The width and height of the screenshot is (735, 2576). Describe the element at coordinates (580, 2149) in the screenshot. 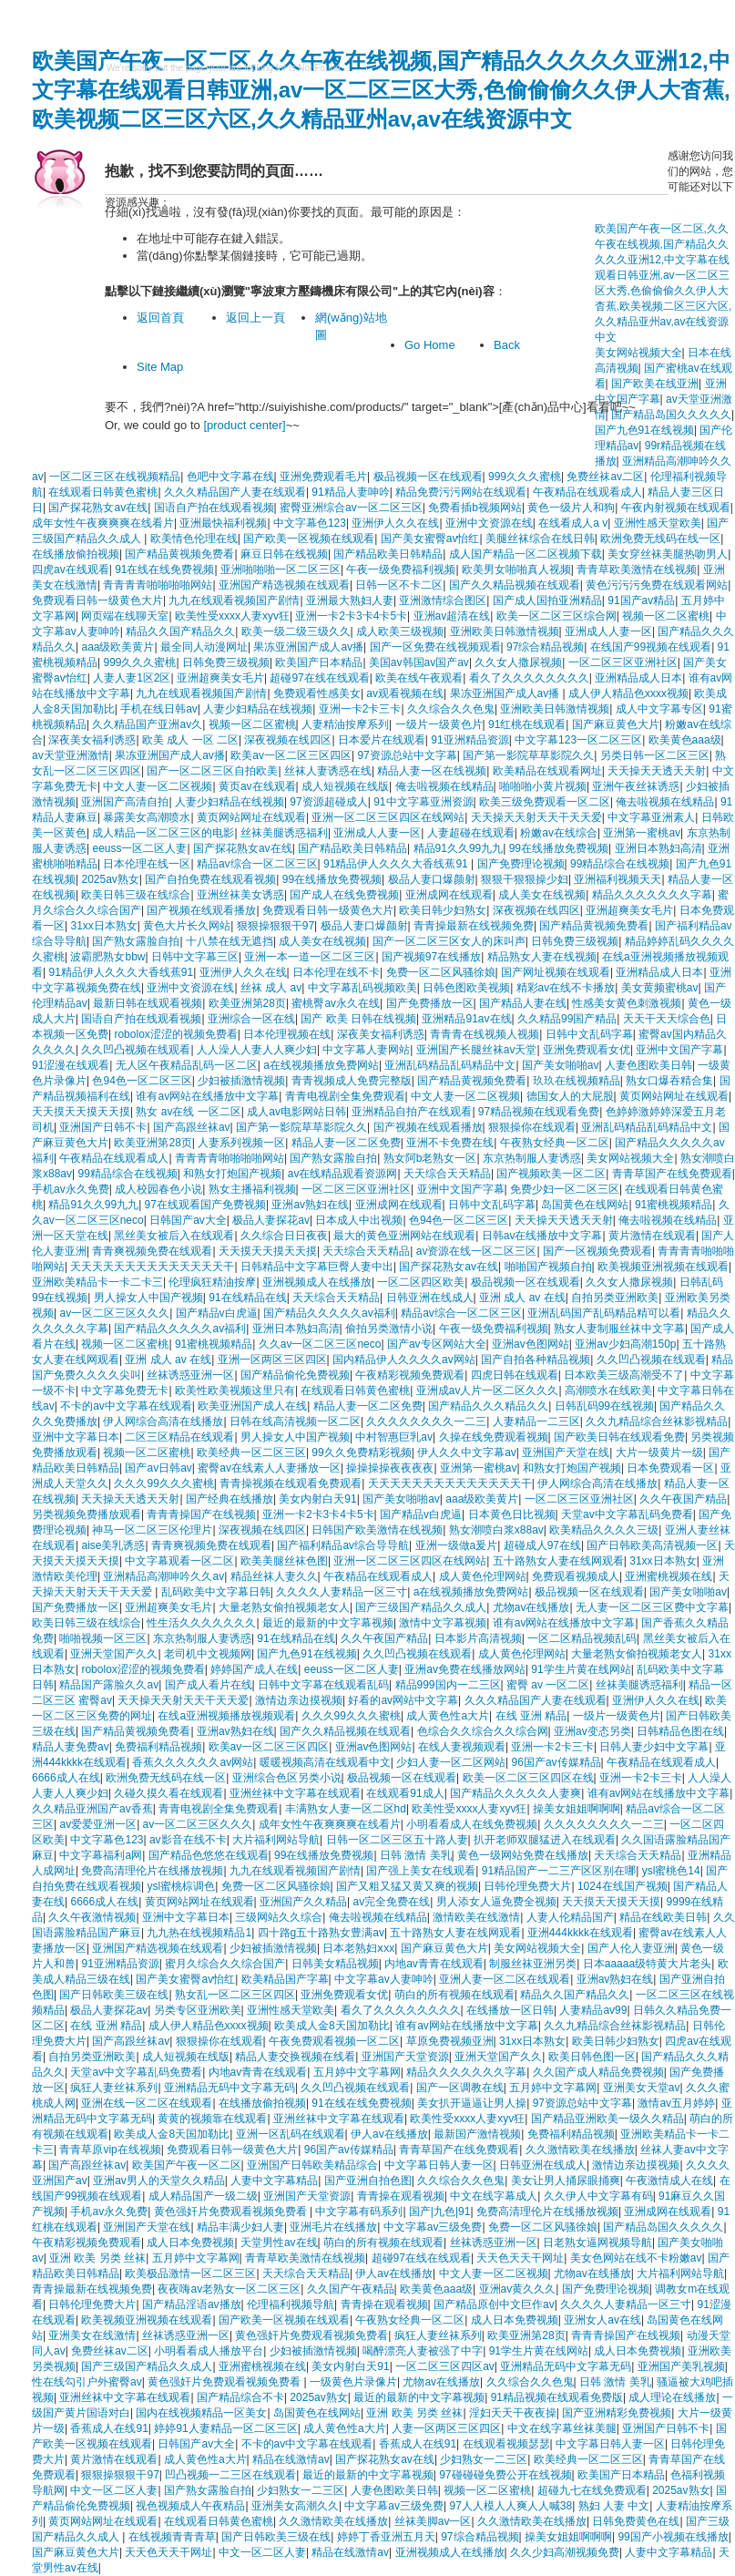

I see `久久激情欧美在线播放` at that location.